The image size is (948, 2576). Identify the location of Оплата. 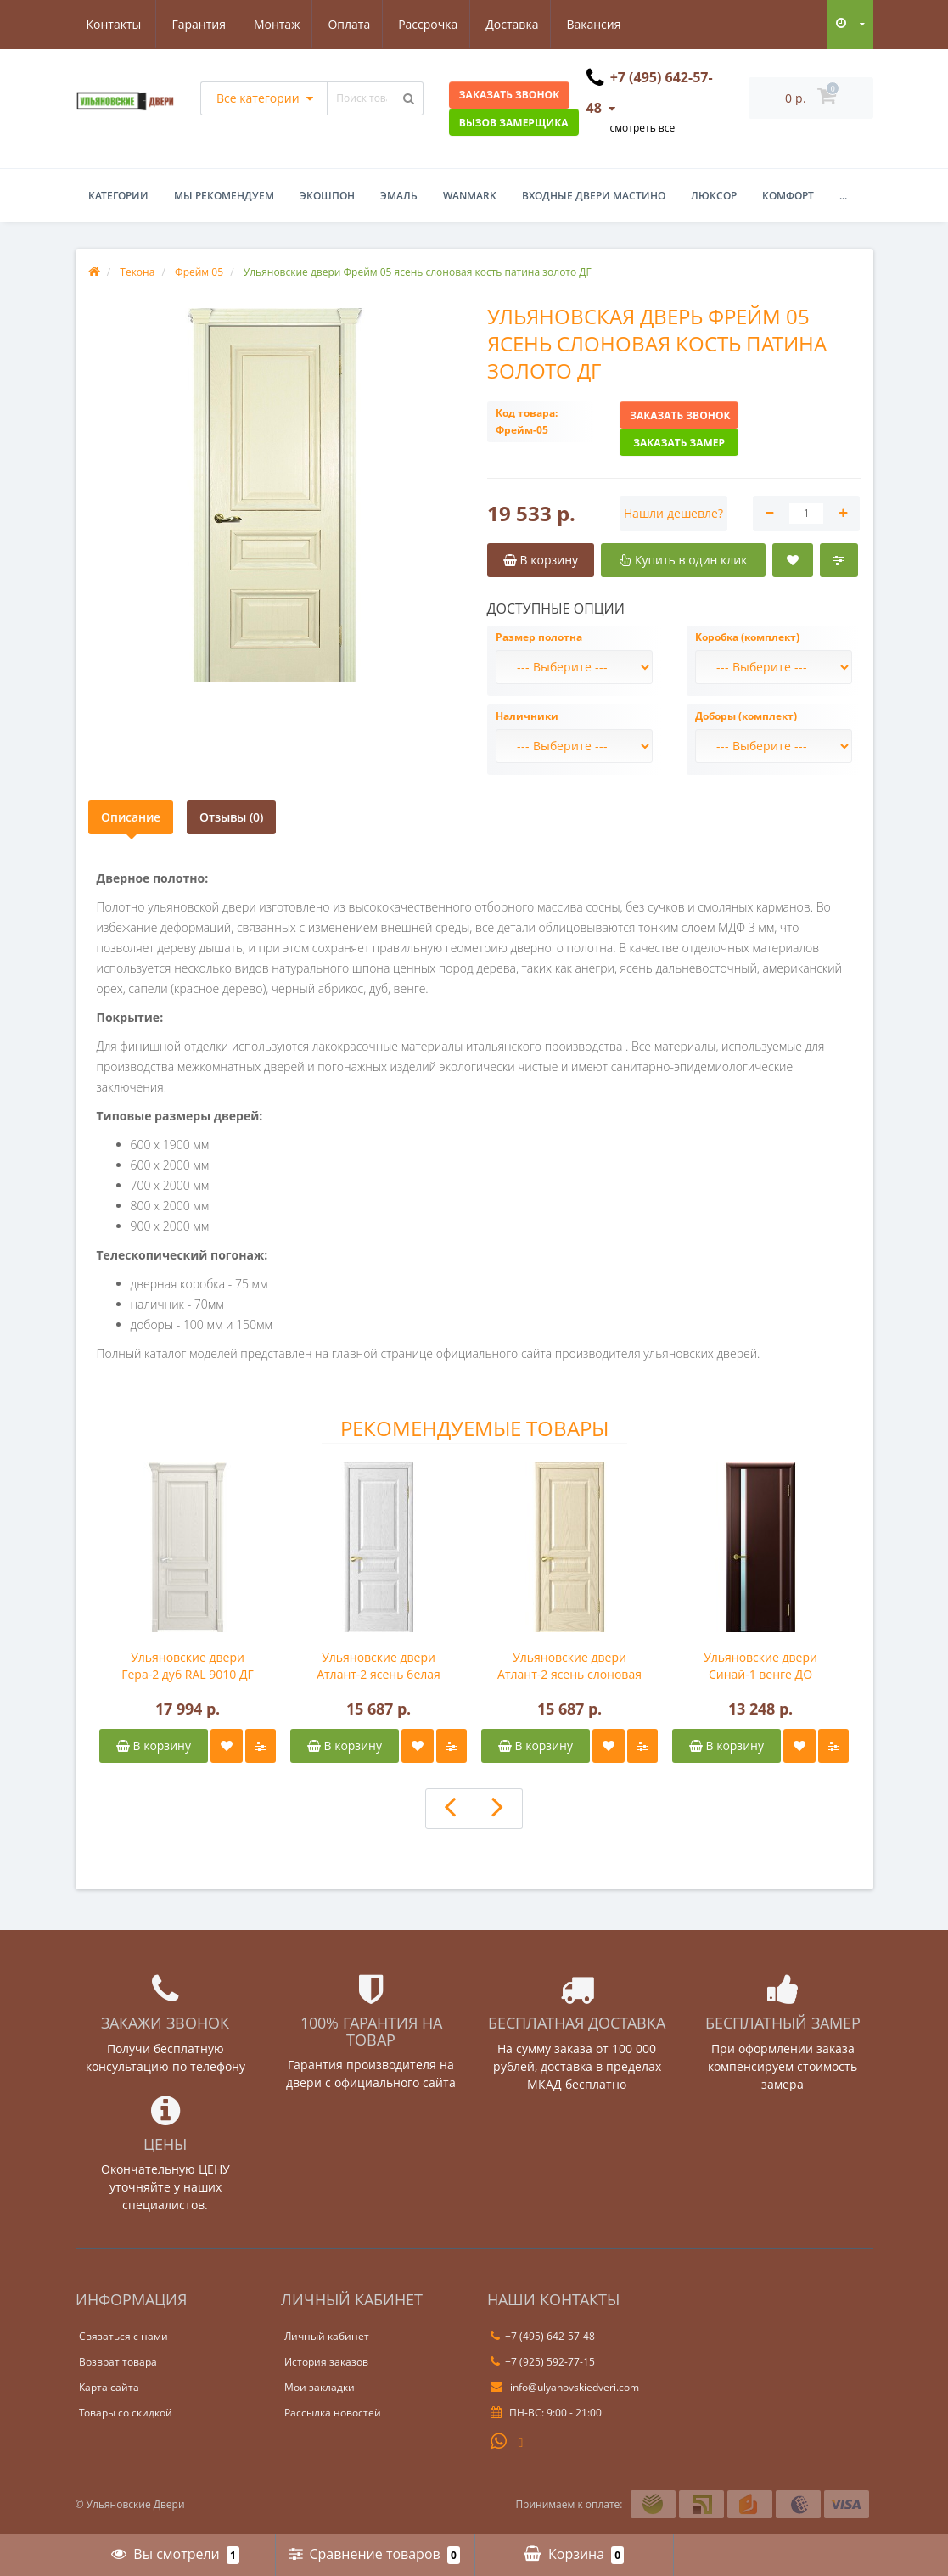
(269, 24).